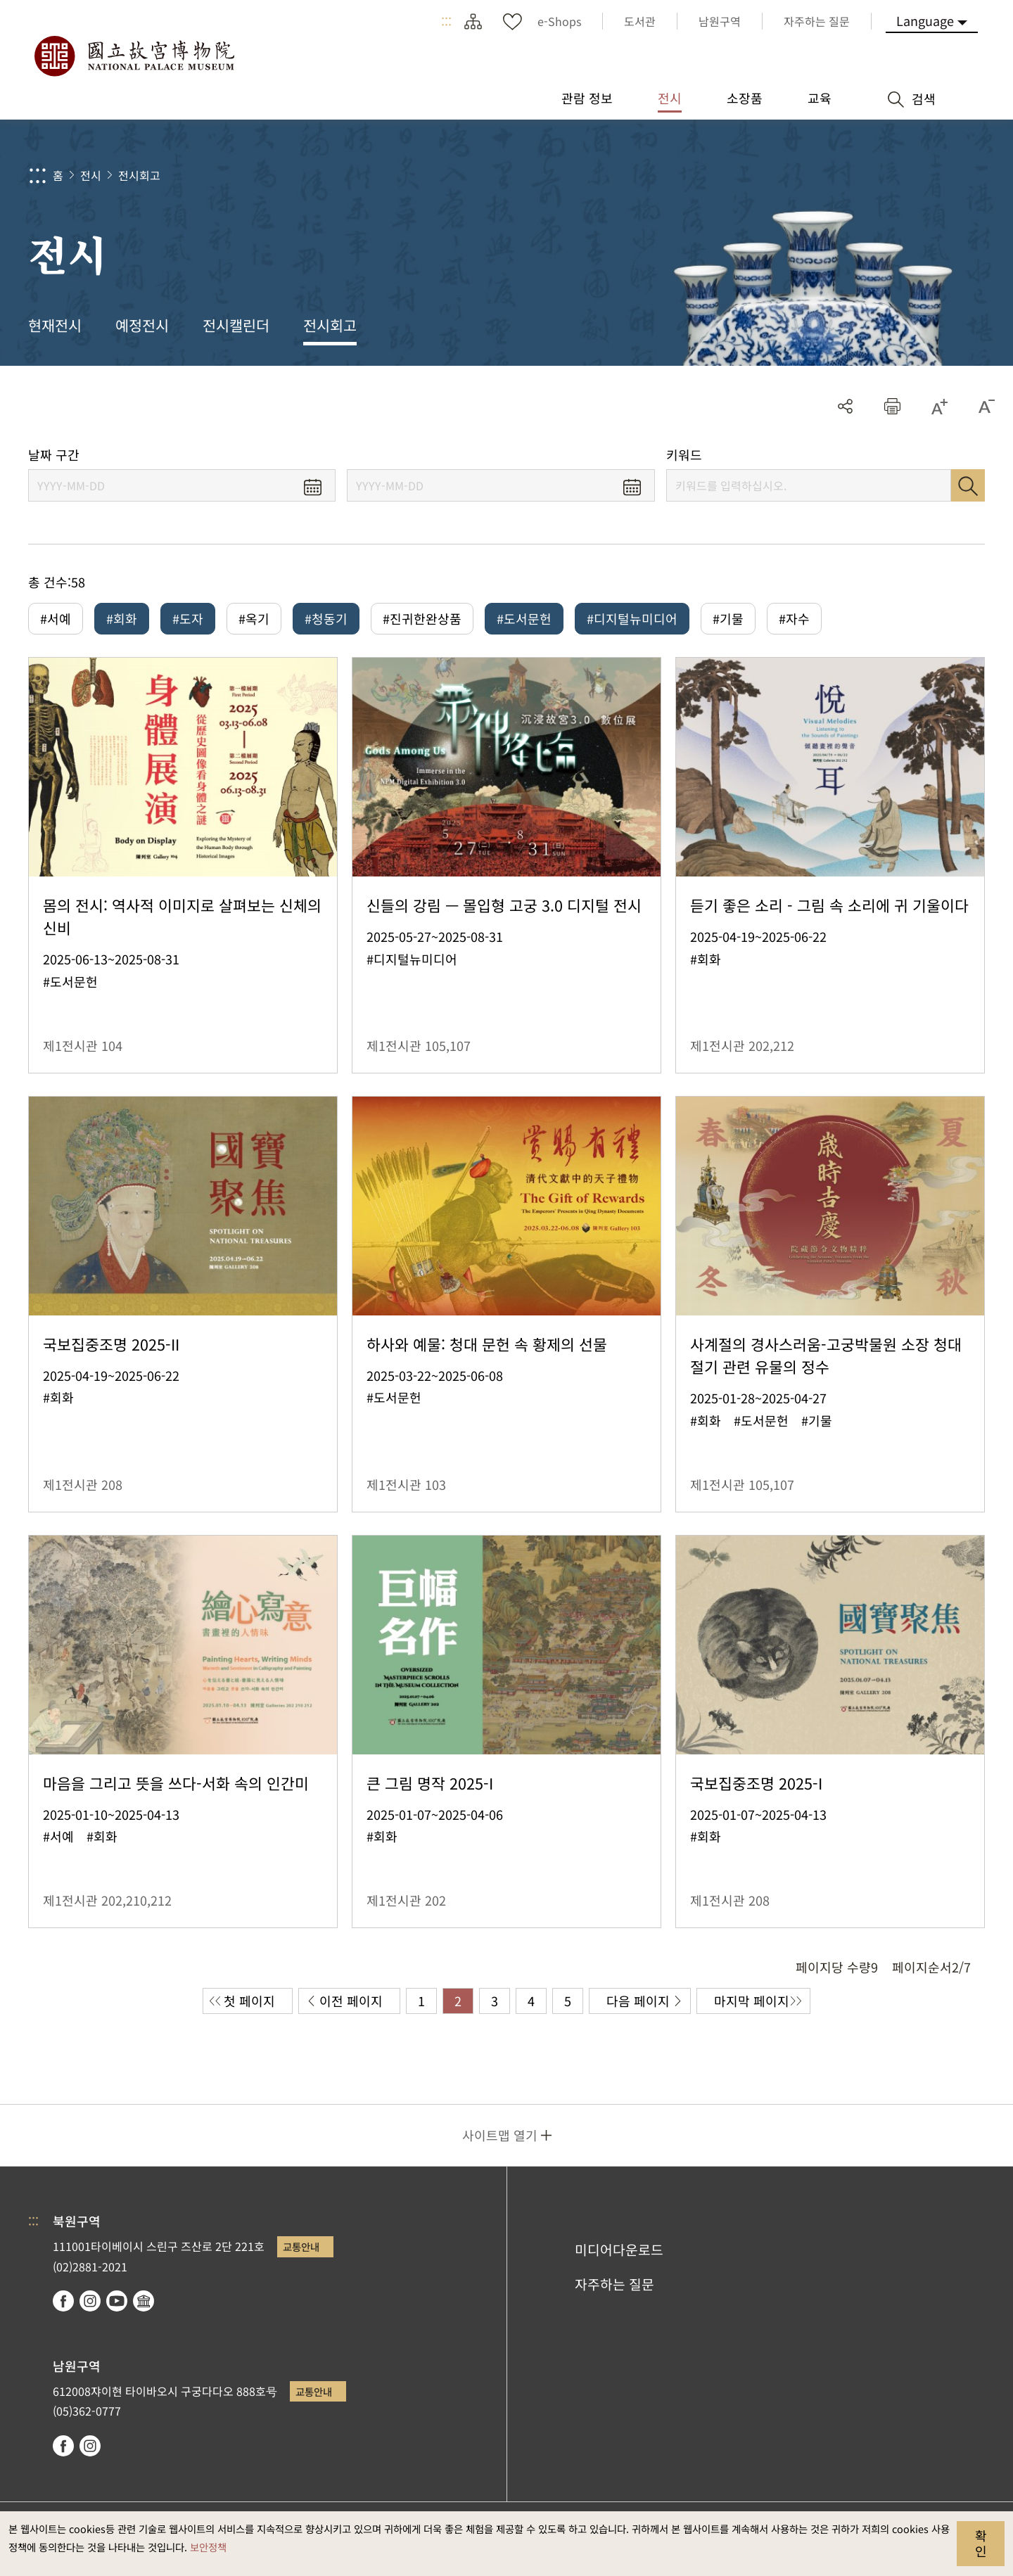 The height and width of the screenshot is (2576, 1013). I want to click on 교통안내, so click(301, 2246).